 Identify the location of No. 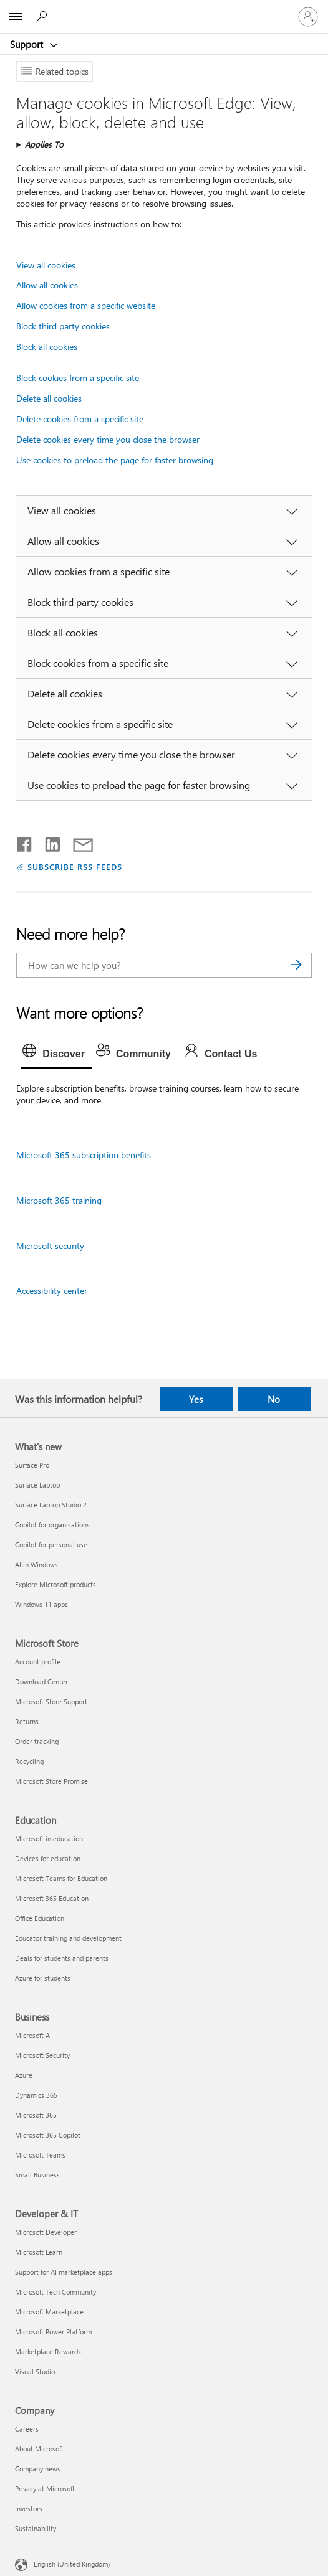
(274, 1399).